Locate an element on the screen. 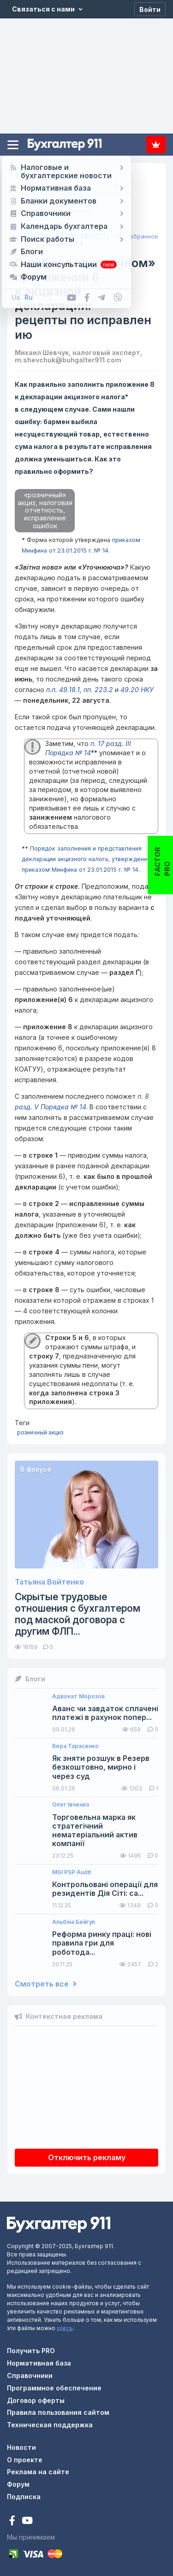 This screenshot has height=2576, width=173. Реклама на сайте is located at coordinates (38, 2472).